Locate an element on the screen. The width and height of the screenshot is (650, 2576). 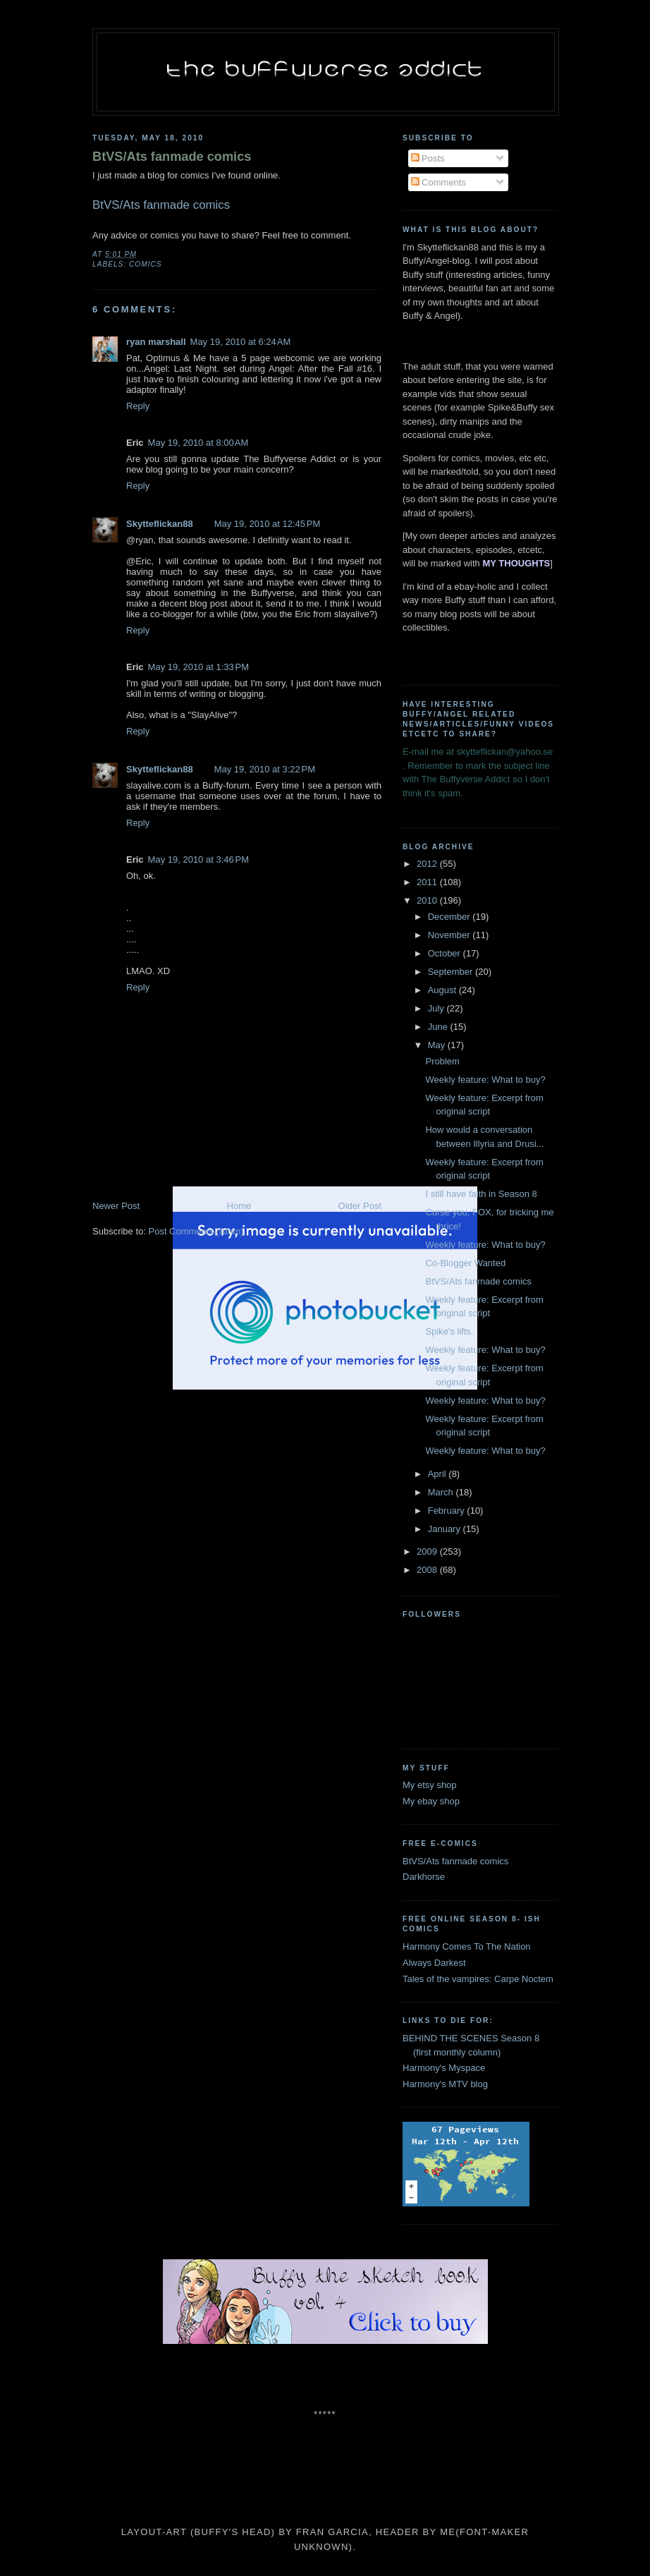
January is located at coordinates (445, 1529).